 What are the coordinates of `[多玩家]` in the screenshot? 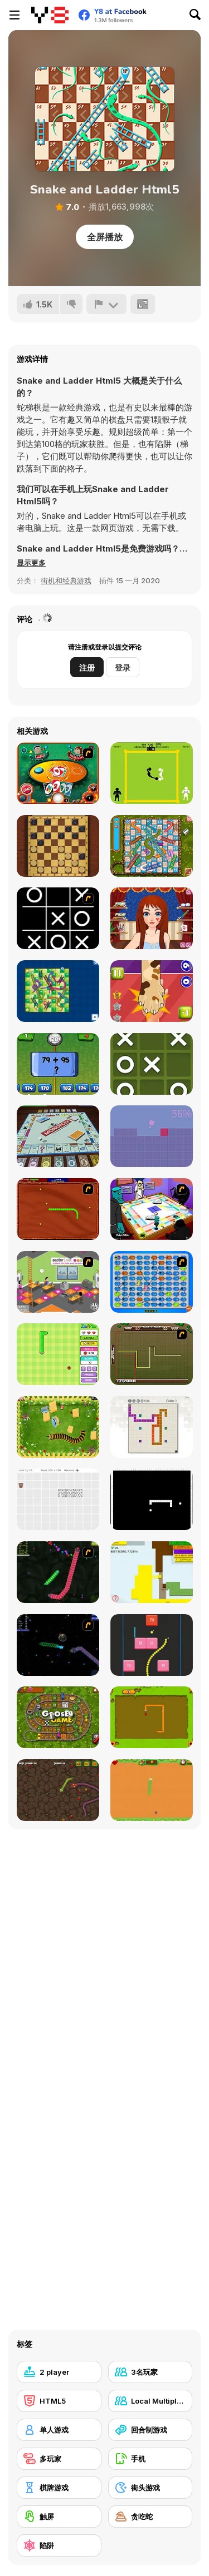 It's located at (59, 2459).